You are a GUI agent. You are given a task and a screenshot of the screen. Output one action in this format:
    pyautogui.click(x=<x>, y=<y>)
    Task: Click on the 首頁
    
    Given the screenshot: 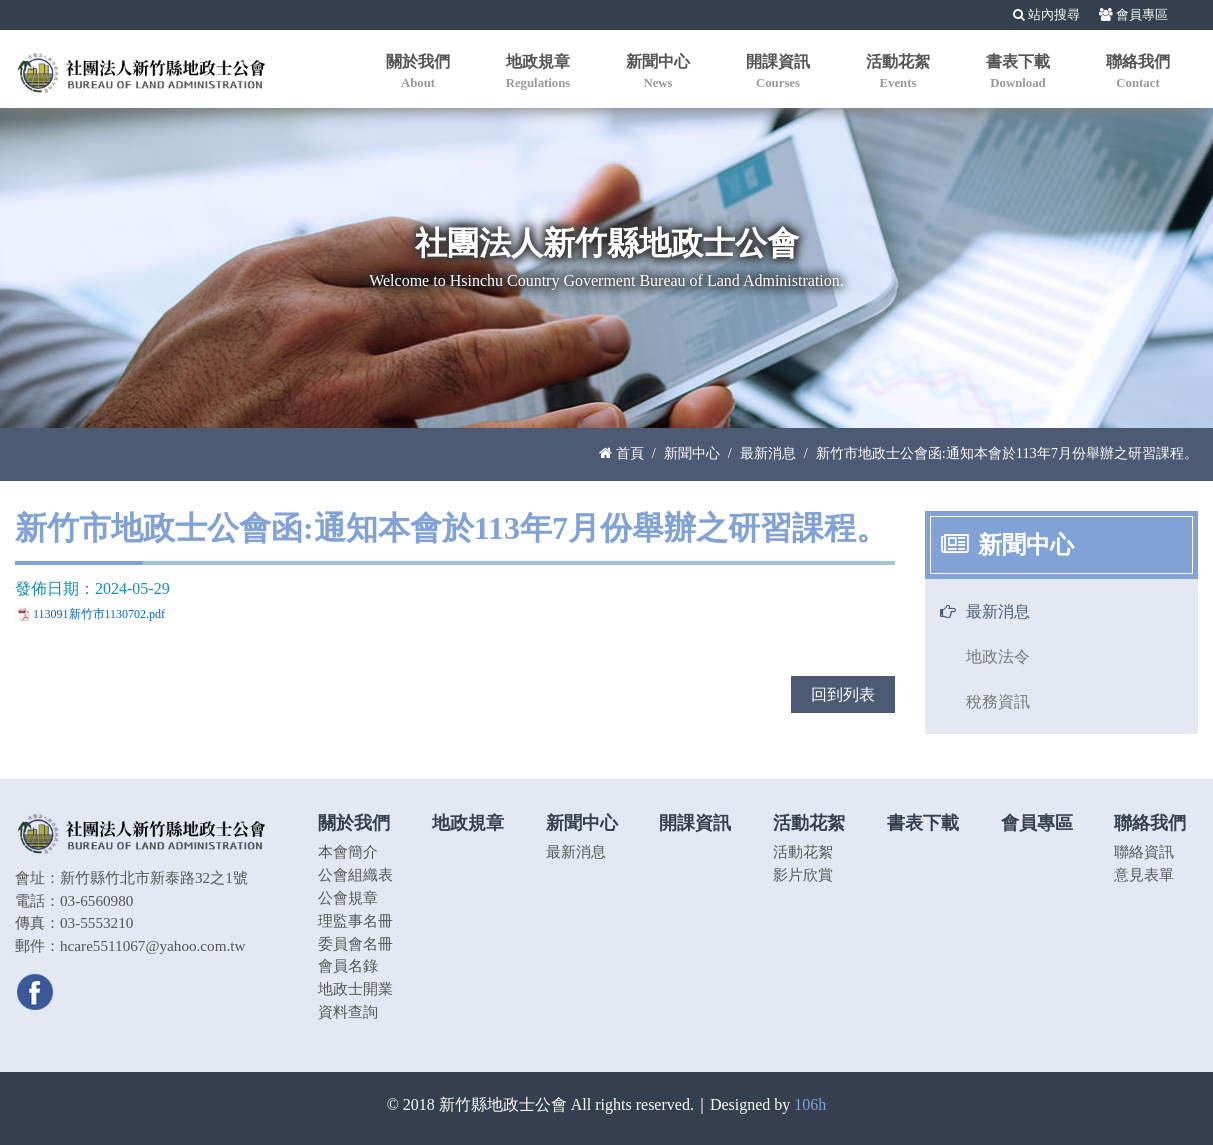 What is the action you would take?
    pyautogui.click(x=621, y=453)
    